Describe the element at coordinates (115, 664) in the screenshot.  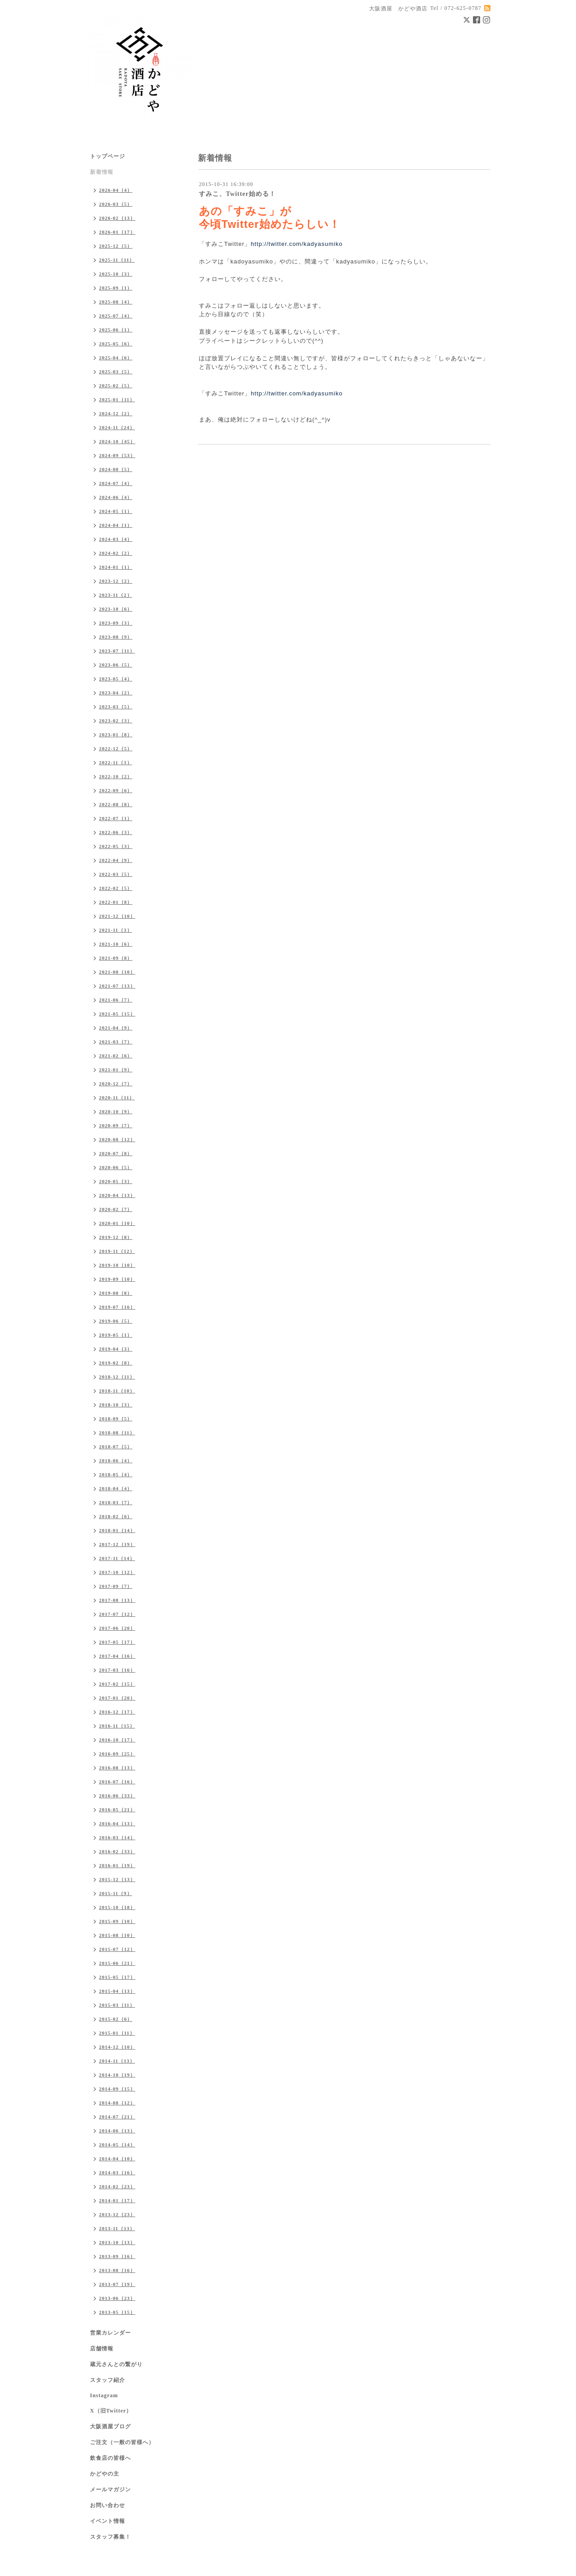
I see `2023-06（5）` at that location.